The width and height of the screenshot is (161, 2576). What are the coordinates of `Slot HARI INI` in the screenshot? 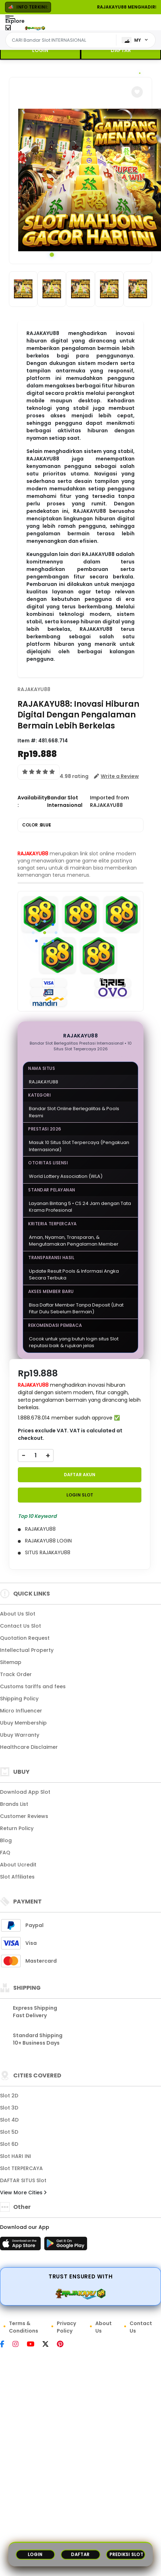 It's located at (15, 2156).